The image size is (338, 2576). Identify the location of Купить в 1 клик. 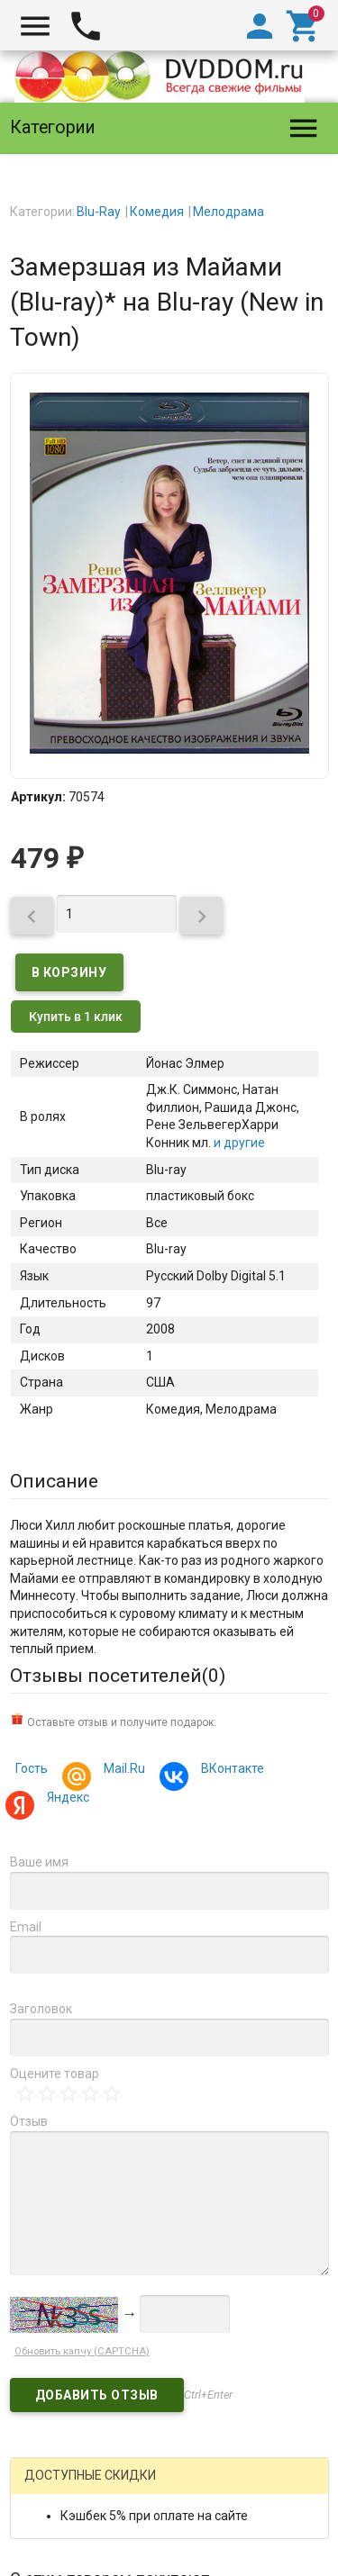
(76, 1016).